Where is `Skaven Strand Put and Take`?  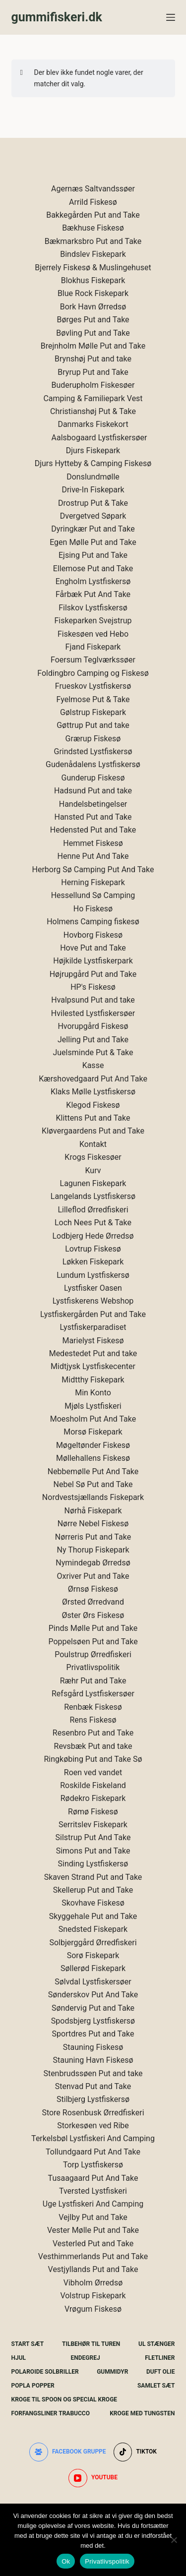
Skaven Strand Put and Take is located at coordinates (93, 1877).